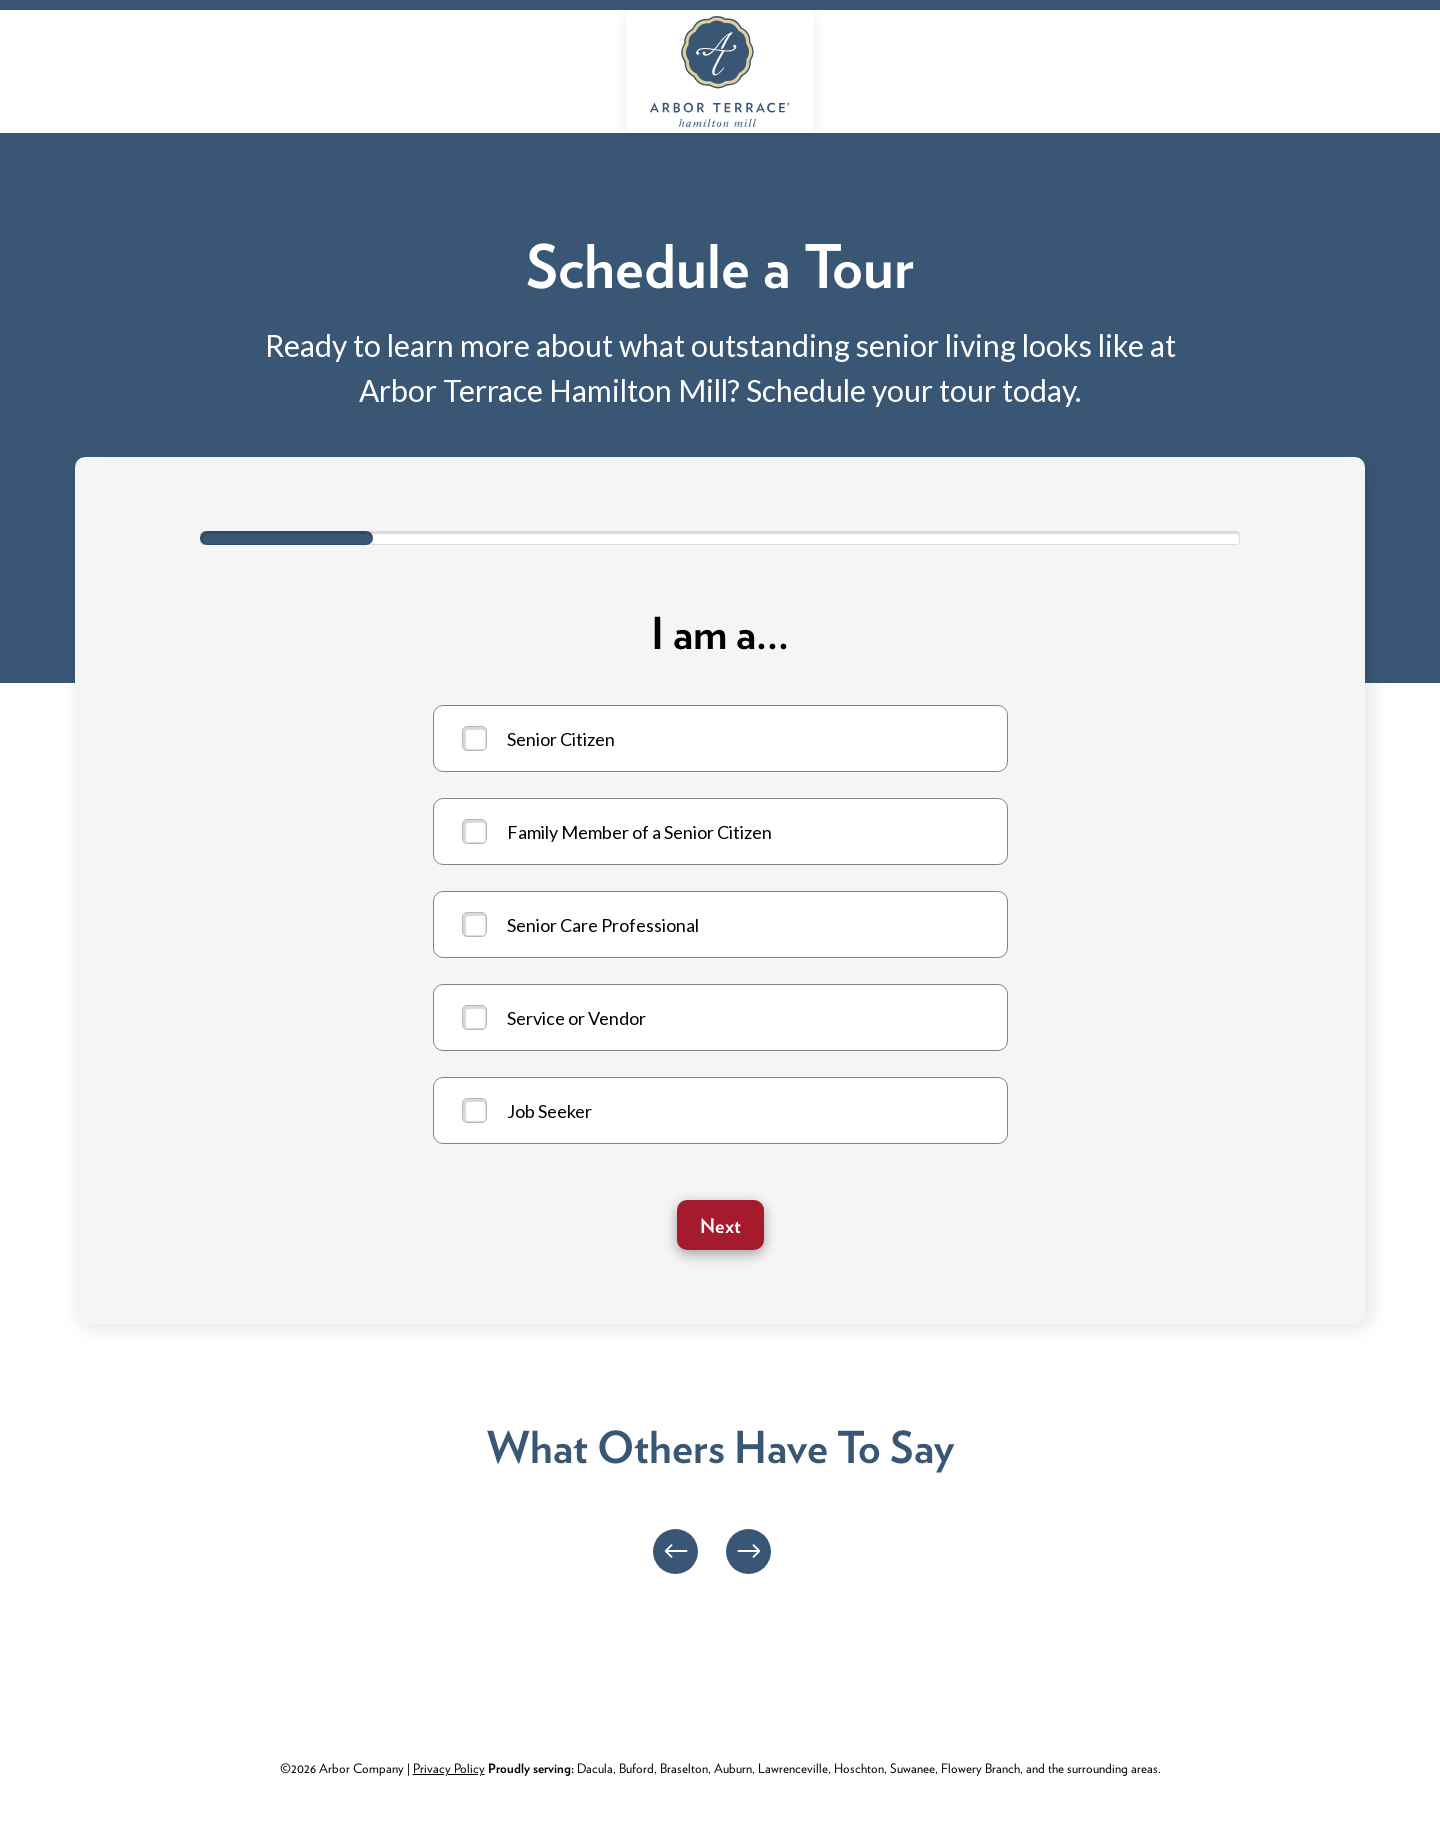 This screenshot has height=1839, width=1440. What do you see at coordinates (675, 1551) in the screenshot?
I see `[Previous]` at bounding box center [675, 1551].